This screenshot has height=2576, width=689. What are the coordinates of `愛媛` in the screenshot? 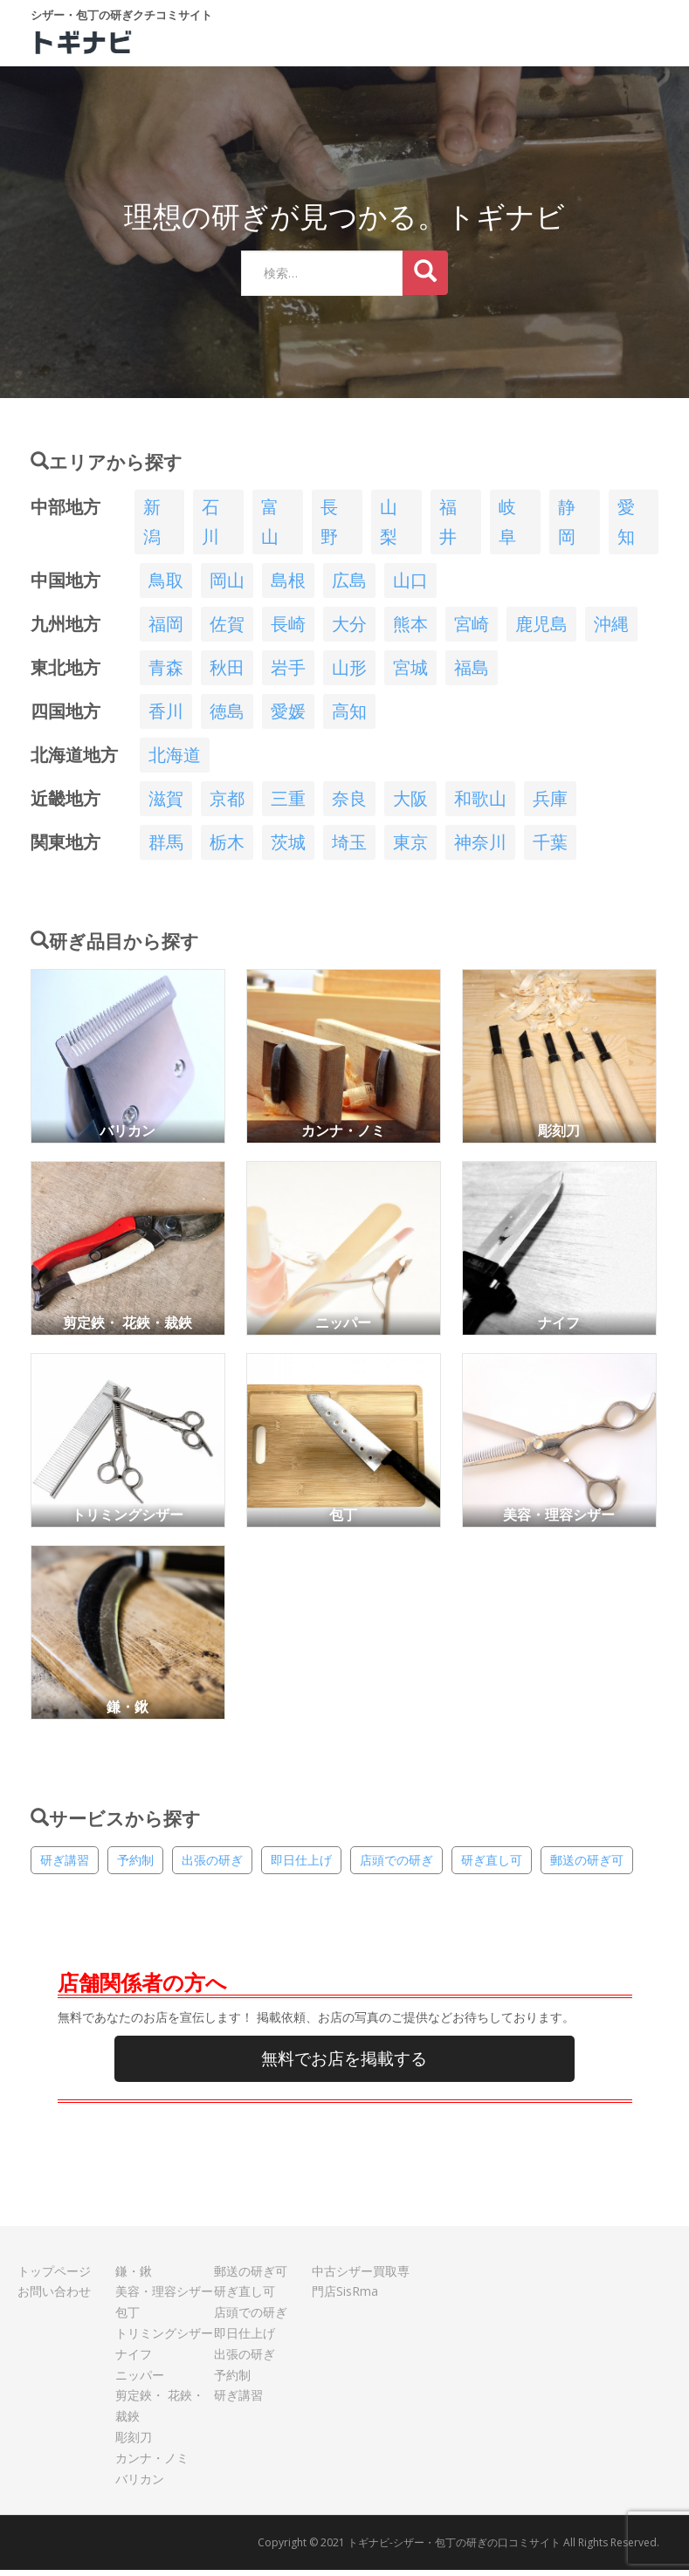 It's located at (288, 717).